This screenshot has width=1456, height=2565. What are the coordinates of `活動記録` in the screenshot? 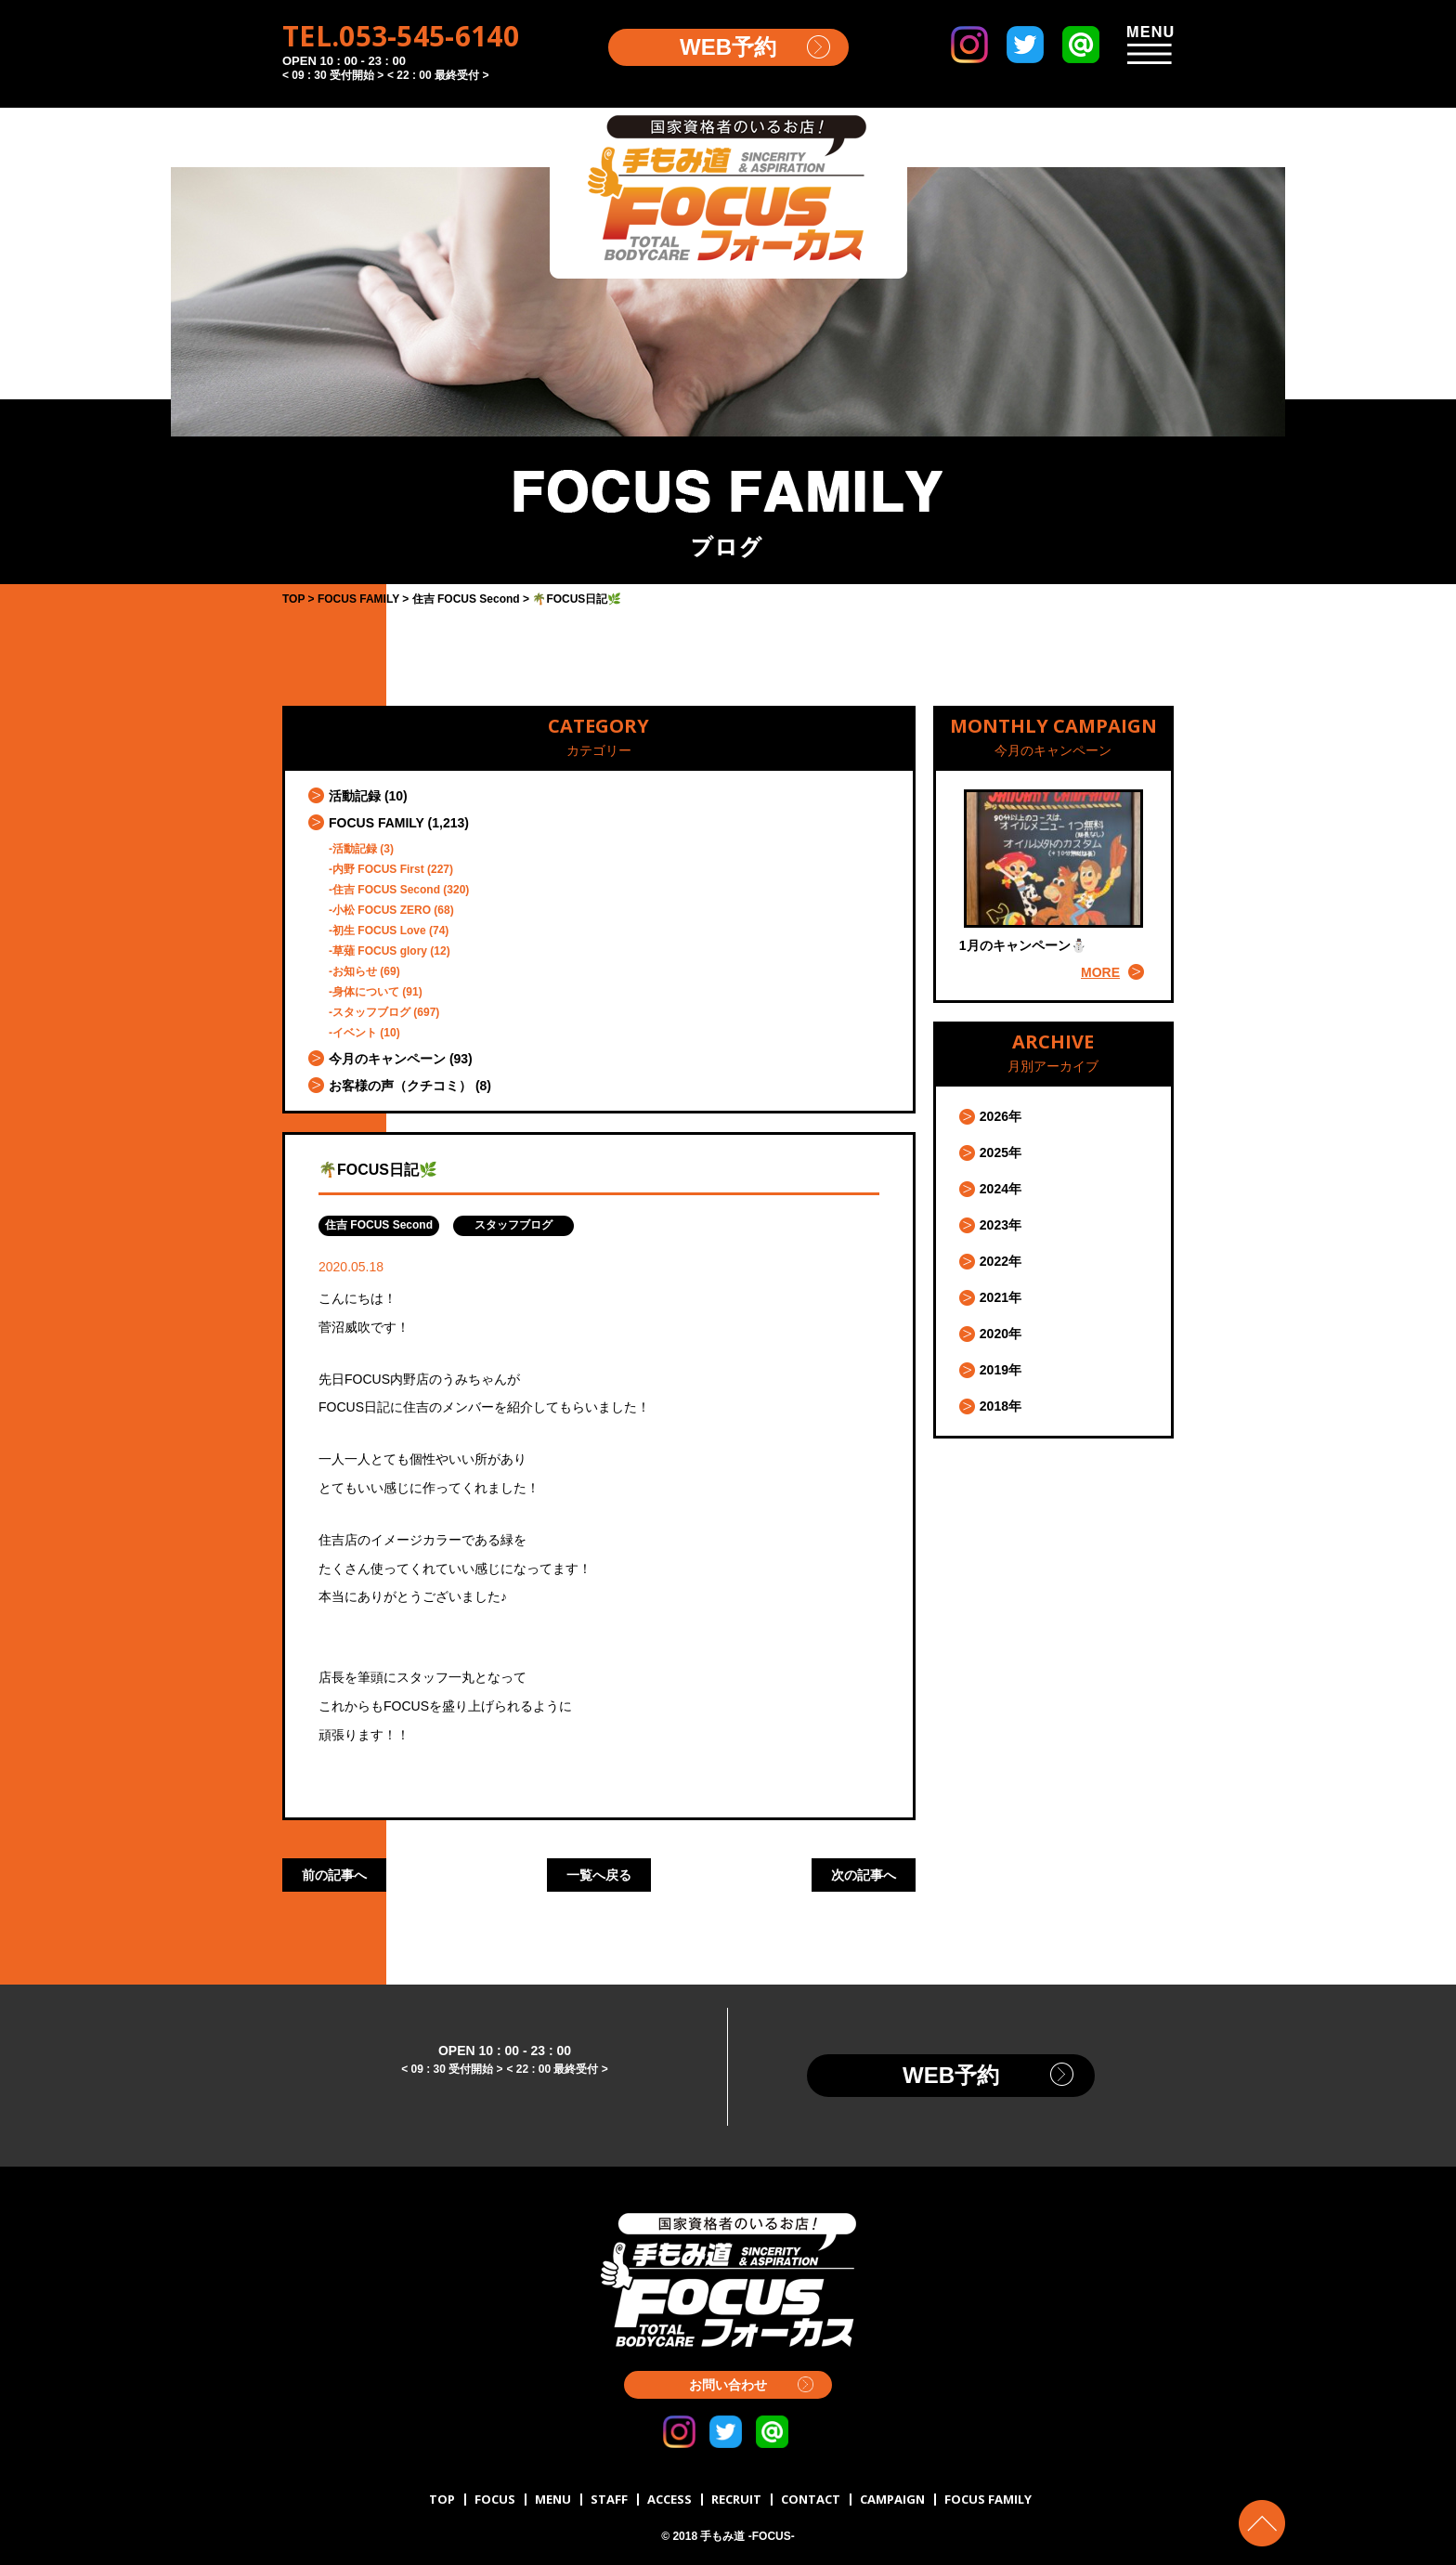 It's located at (355, 795).